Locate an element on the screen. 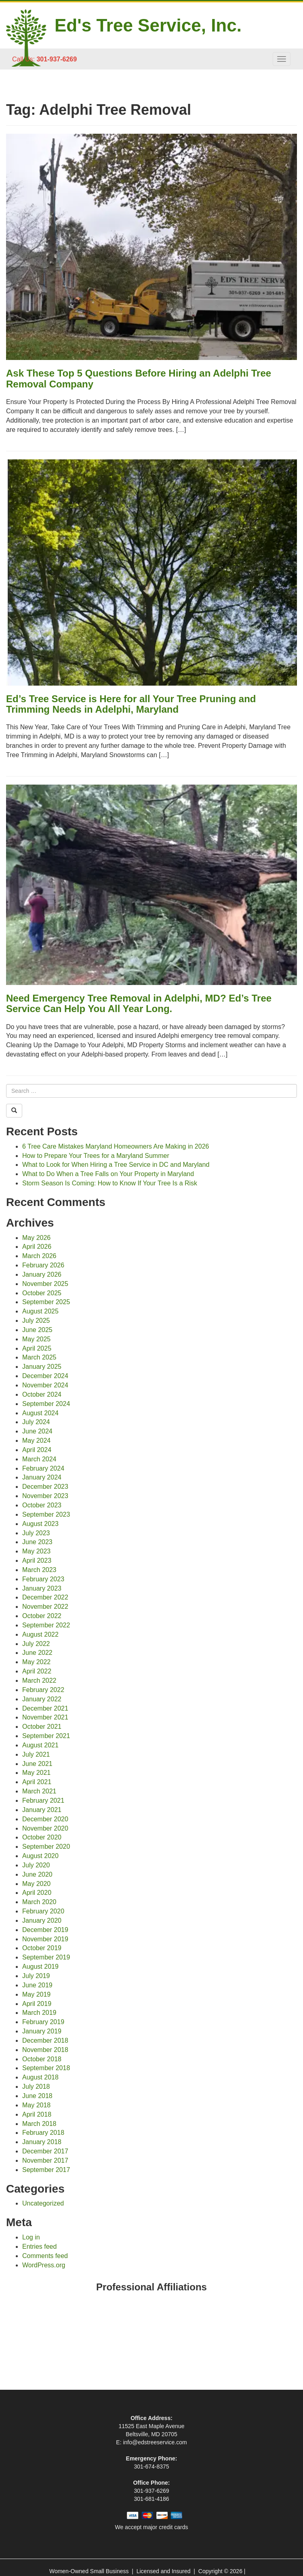  April 2022 is located at coordinates (36, 1671).